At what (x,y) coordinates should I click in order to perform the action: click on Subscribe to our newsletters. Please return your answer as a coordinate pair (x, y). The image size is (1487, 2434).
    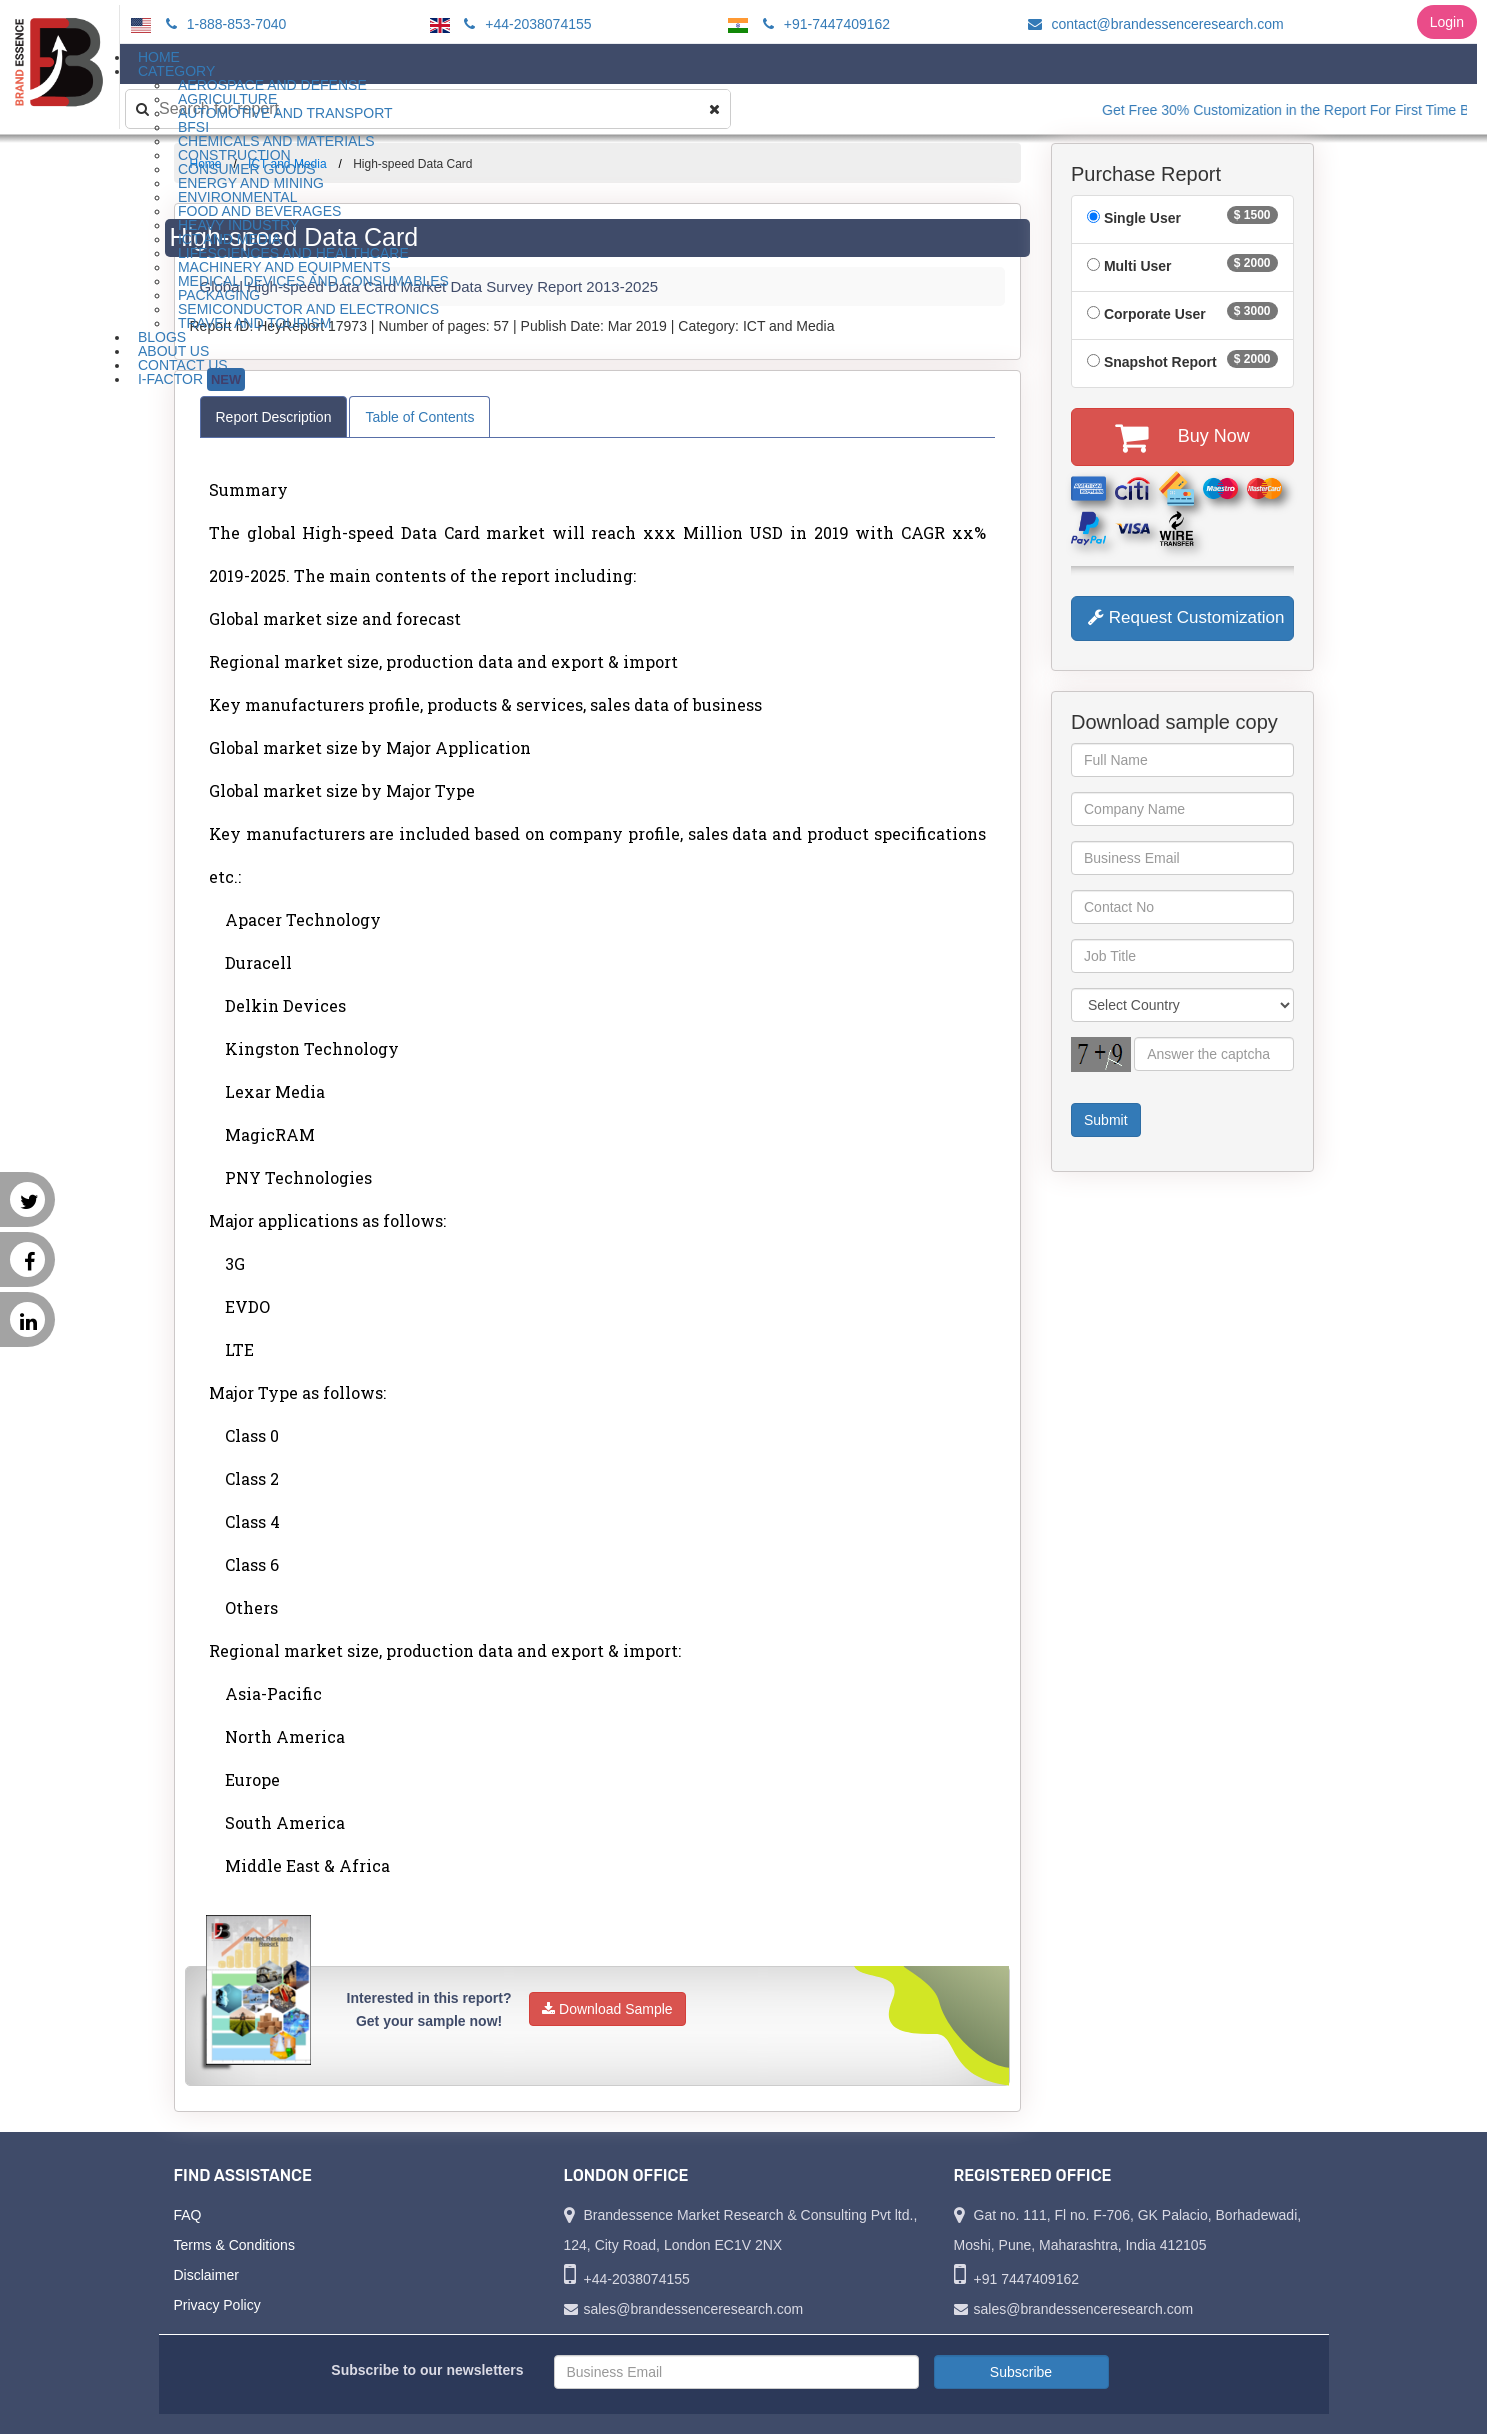
    Looking at the image, I should click on (427, 2370).